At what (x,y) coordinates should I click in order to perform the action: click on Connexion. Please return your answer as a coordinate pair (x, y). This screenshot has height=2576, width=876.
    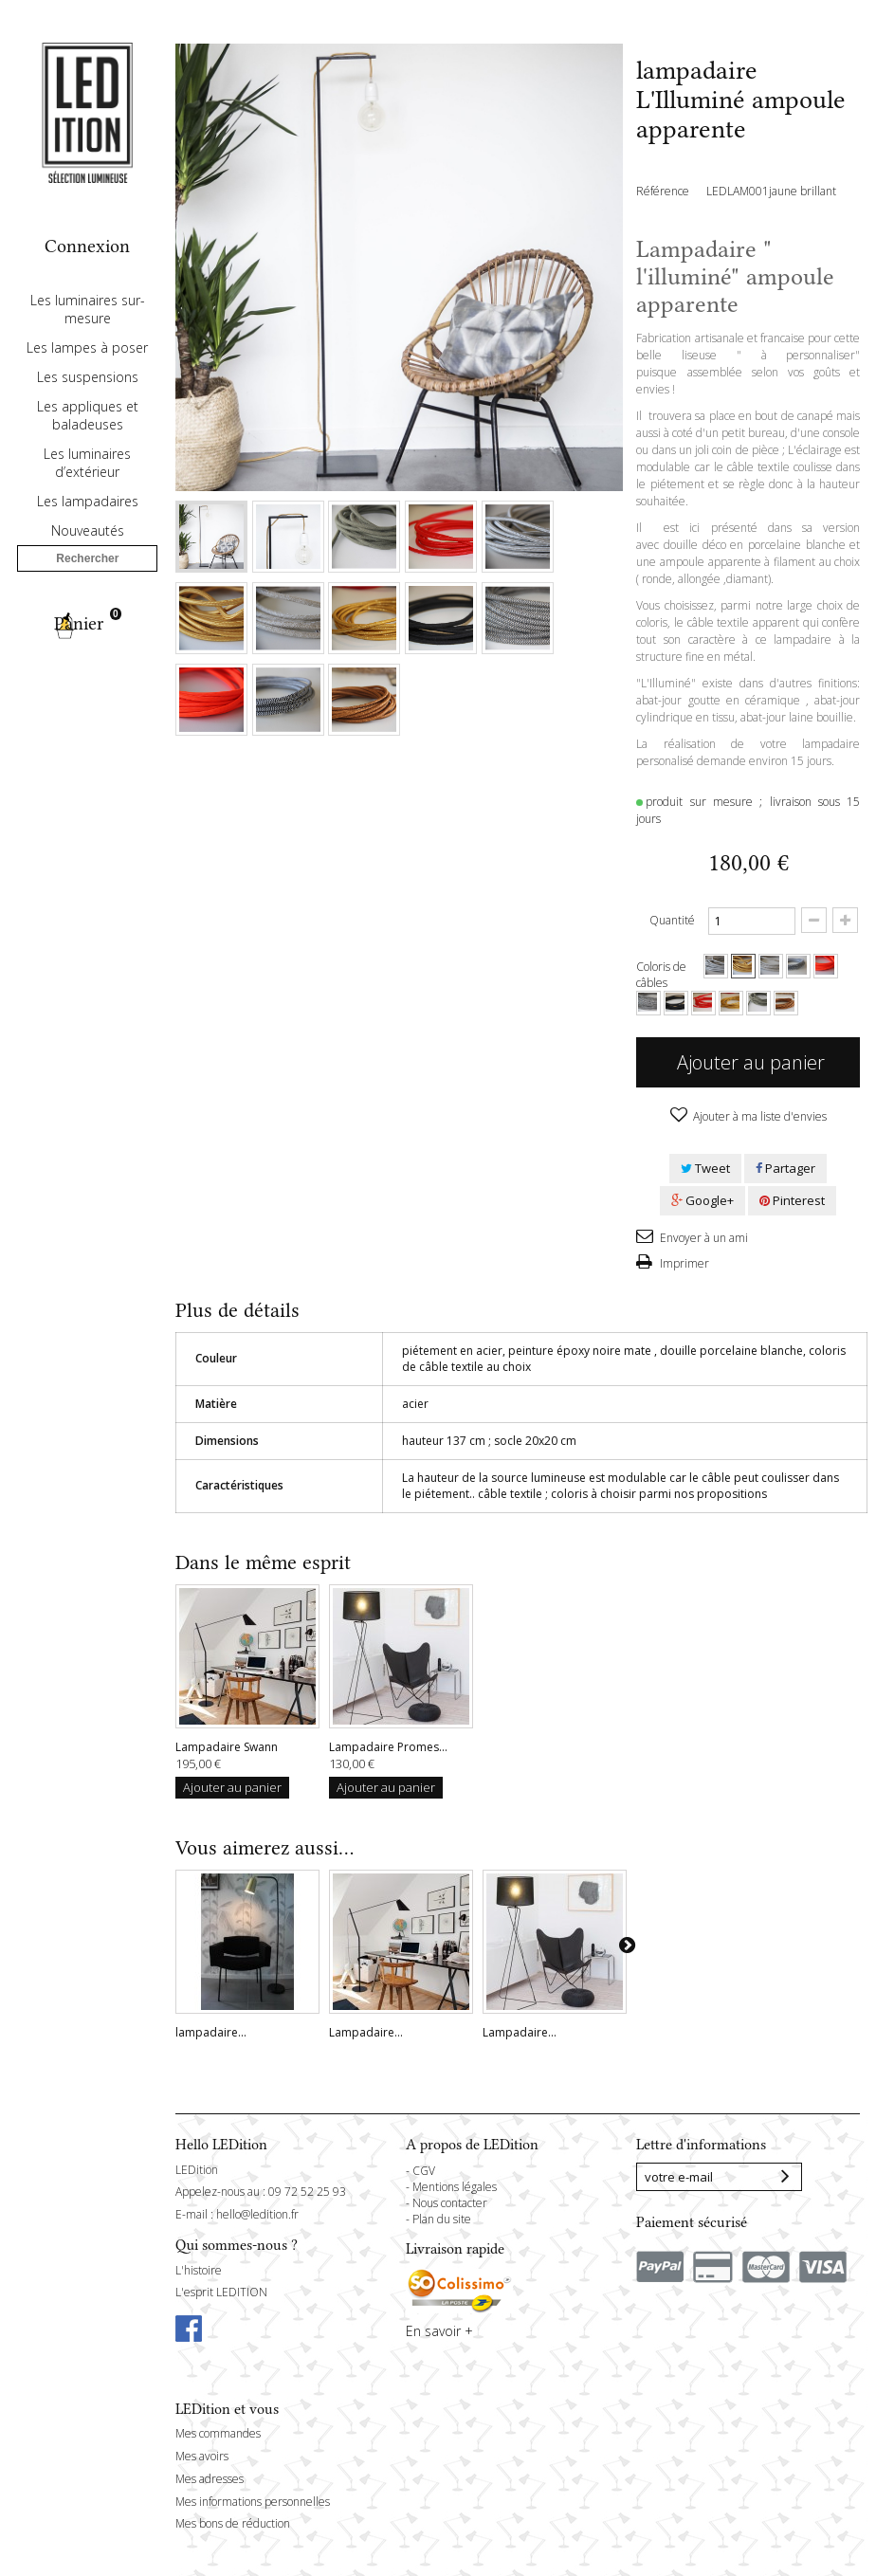
    Looking at the image, I should click on (87, 246).